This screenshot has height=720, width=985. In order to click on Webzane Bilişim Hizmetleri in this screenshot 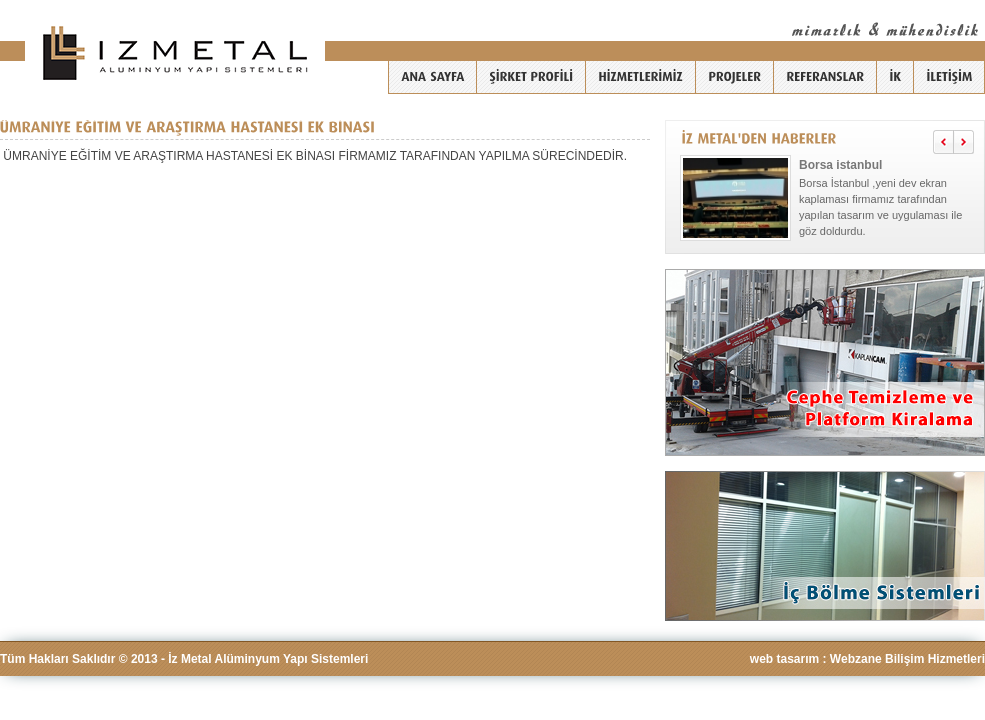, I will do `click(907, 659)`.